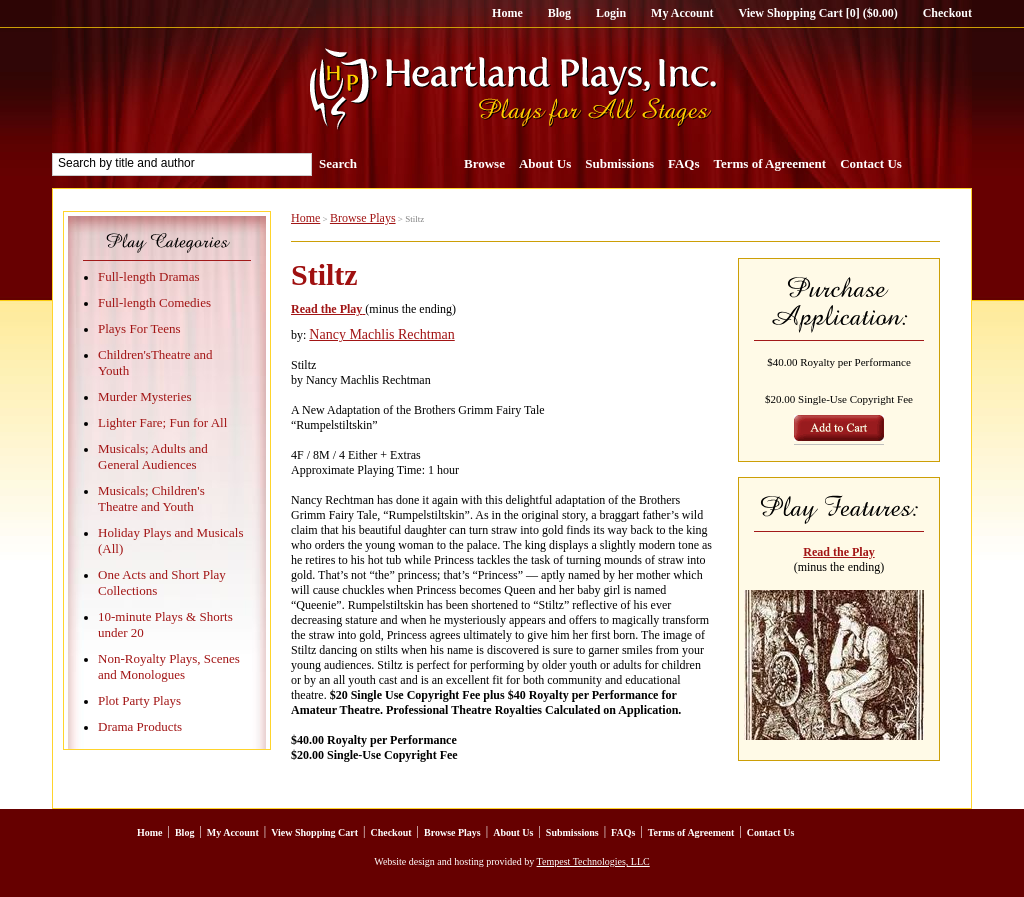 Image resolution: width=1024 pixels, height=897 pixels. What do you see at coordinates (162, 422) in the screenshot?
I see `Lighter Fare; Fun for All` at bounding box center [162, 422].